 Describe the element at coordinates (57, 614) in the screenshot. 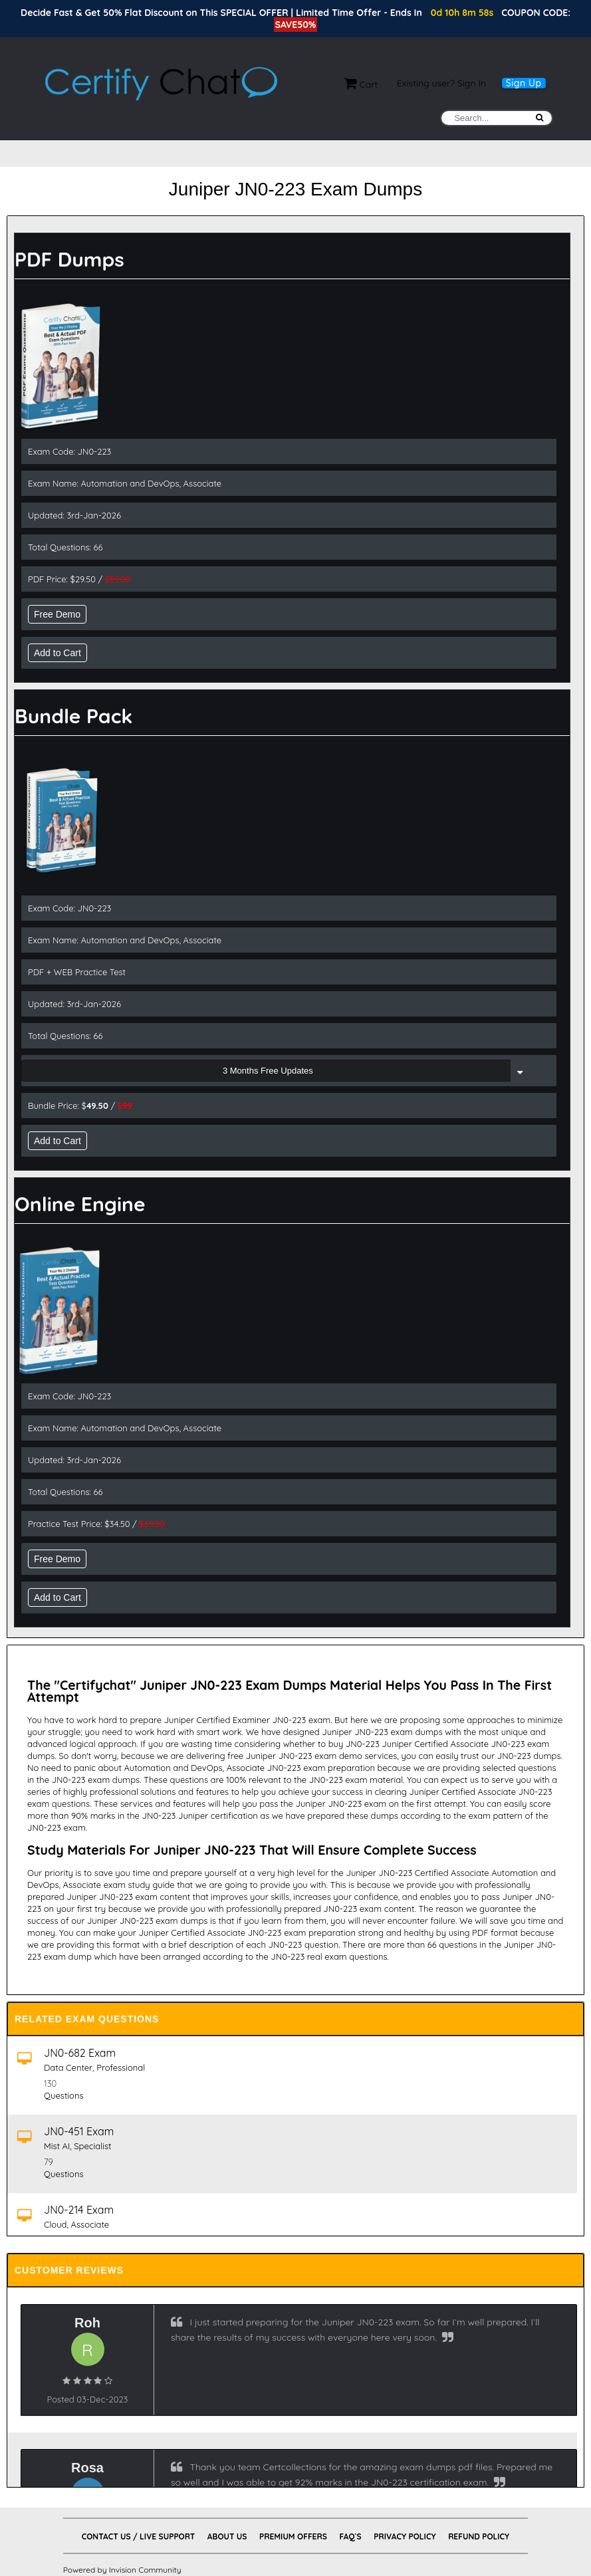

I see `Free Demo` at that location.